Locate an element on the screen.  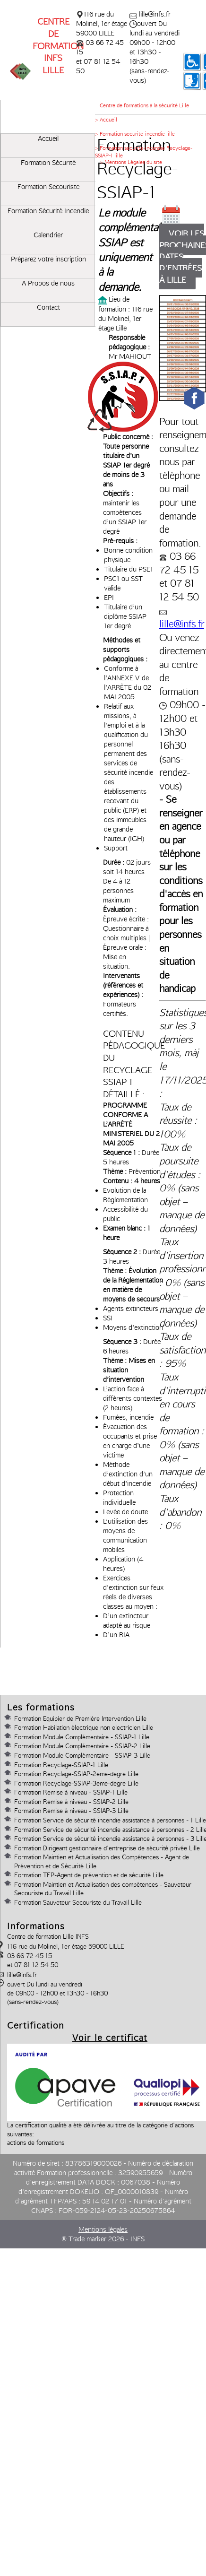
A Propos de nous is located at coordinates (48, 283).